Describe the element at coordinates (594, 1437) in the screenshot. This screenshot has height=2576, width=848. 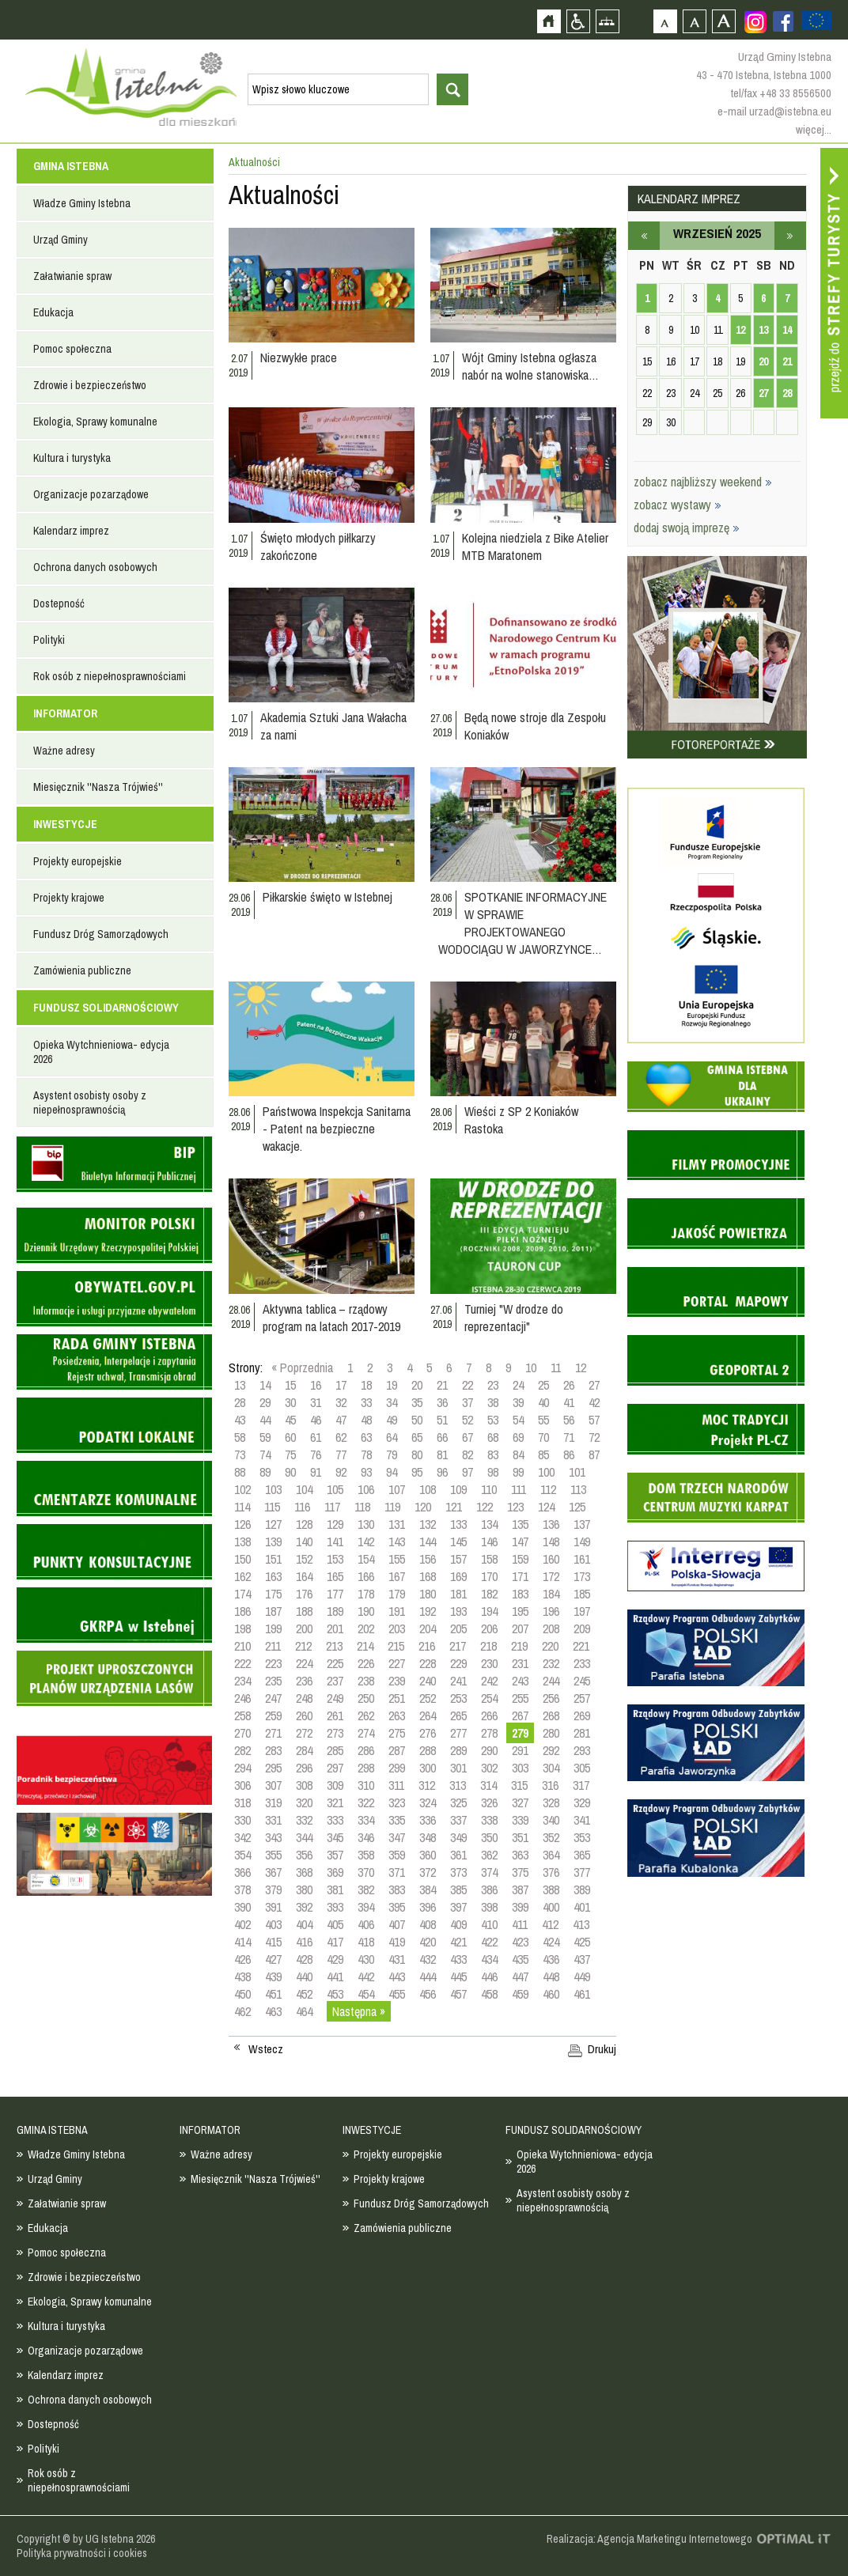
I see `72` at that location.